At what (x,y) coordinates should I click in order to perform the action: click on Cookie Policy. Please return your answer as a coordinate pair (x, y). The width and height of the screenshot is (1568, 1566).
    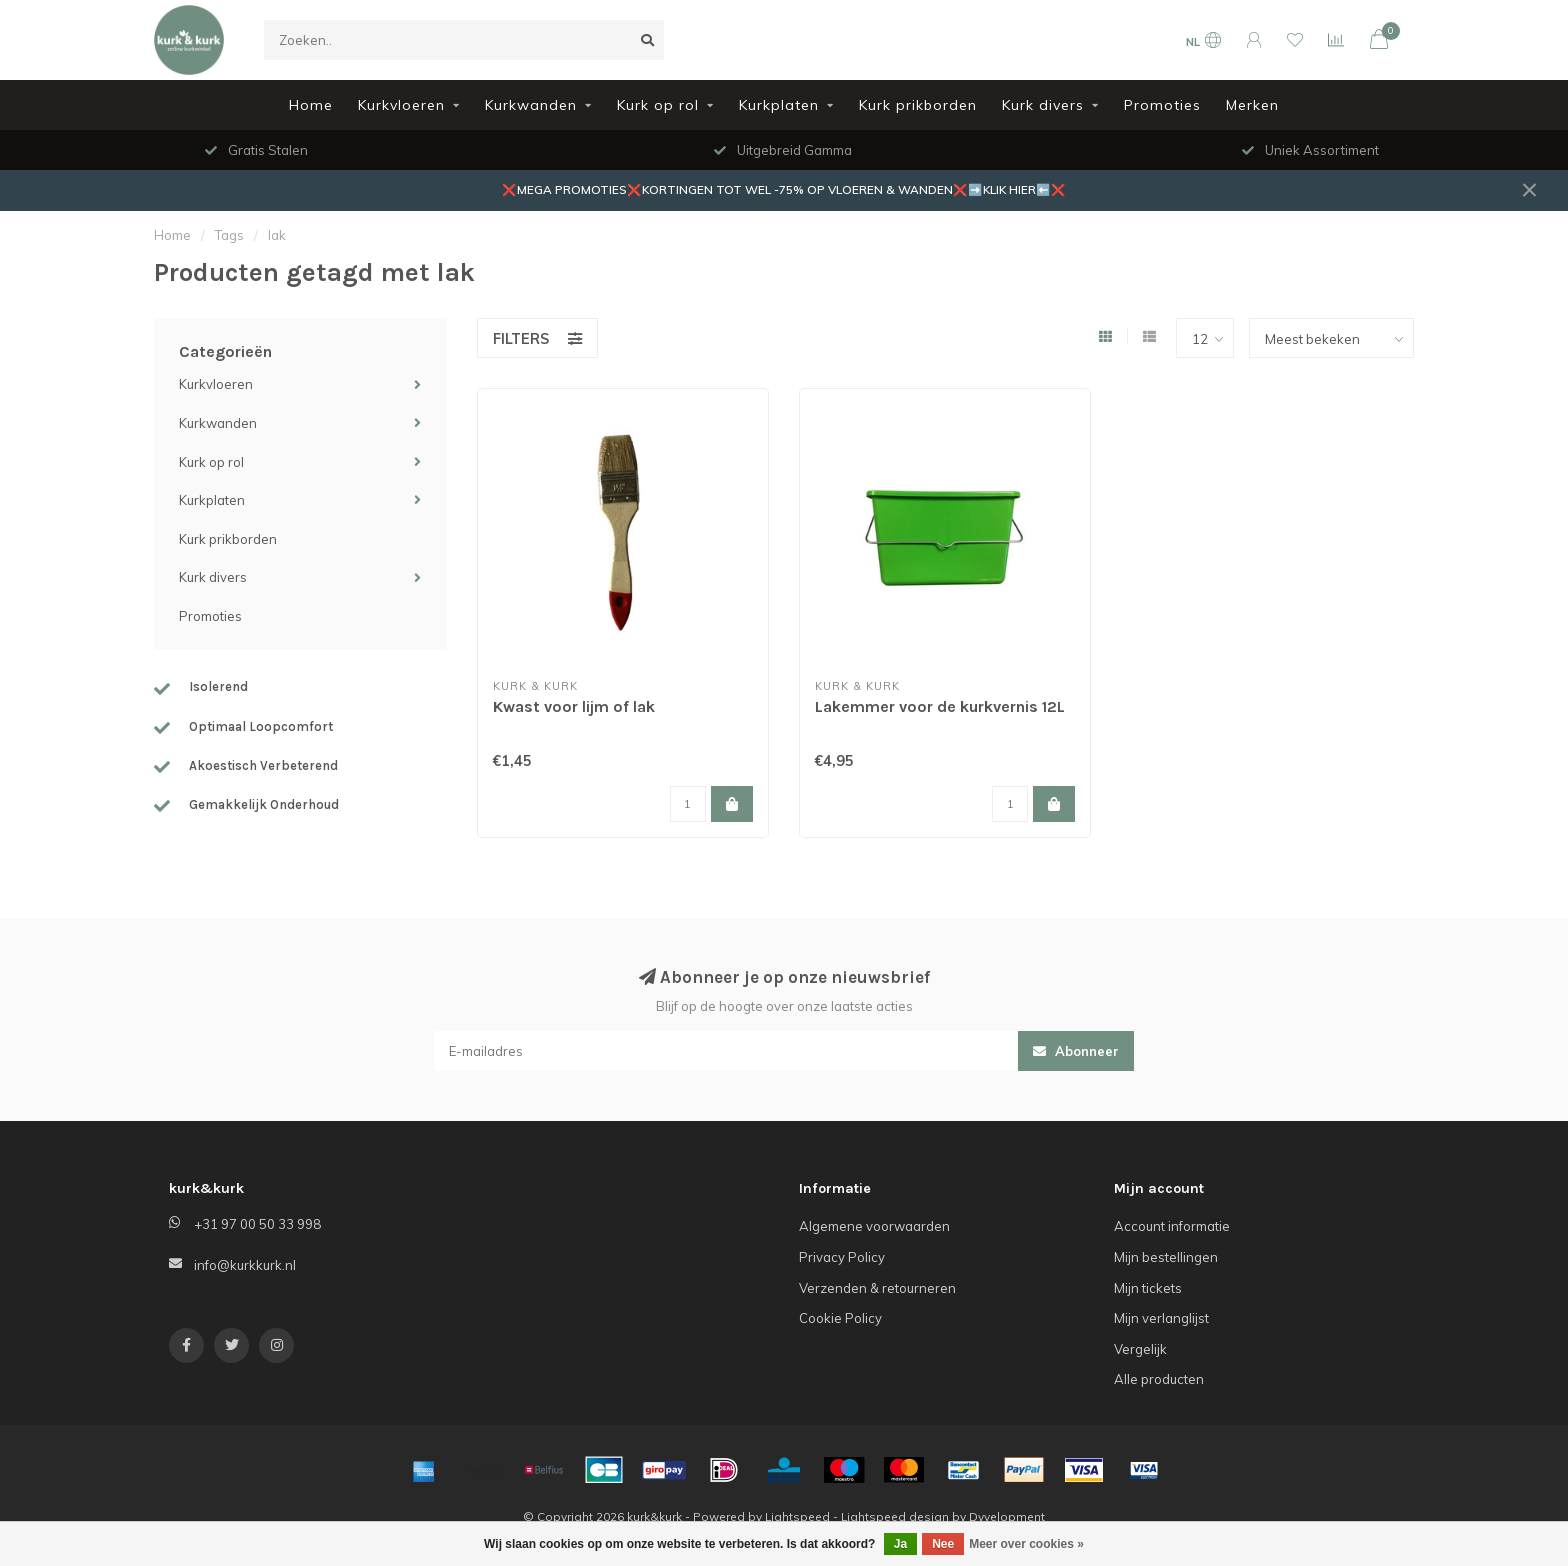
    Looking at the image, I should click on (840, 1318).